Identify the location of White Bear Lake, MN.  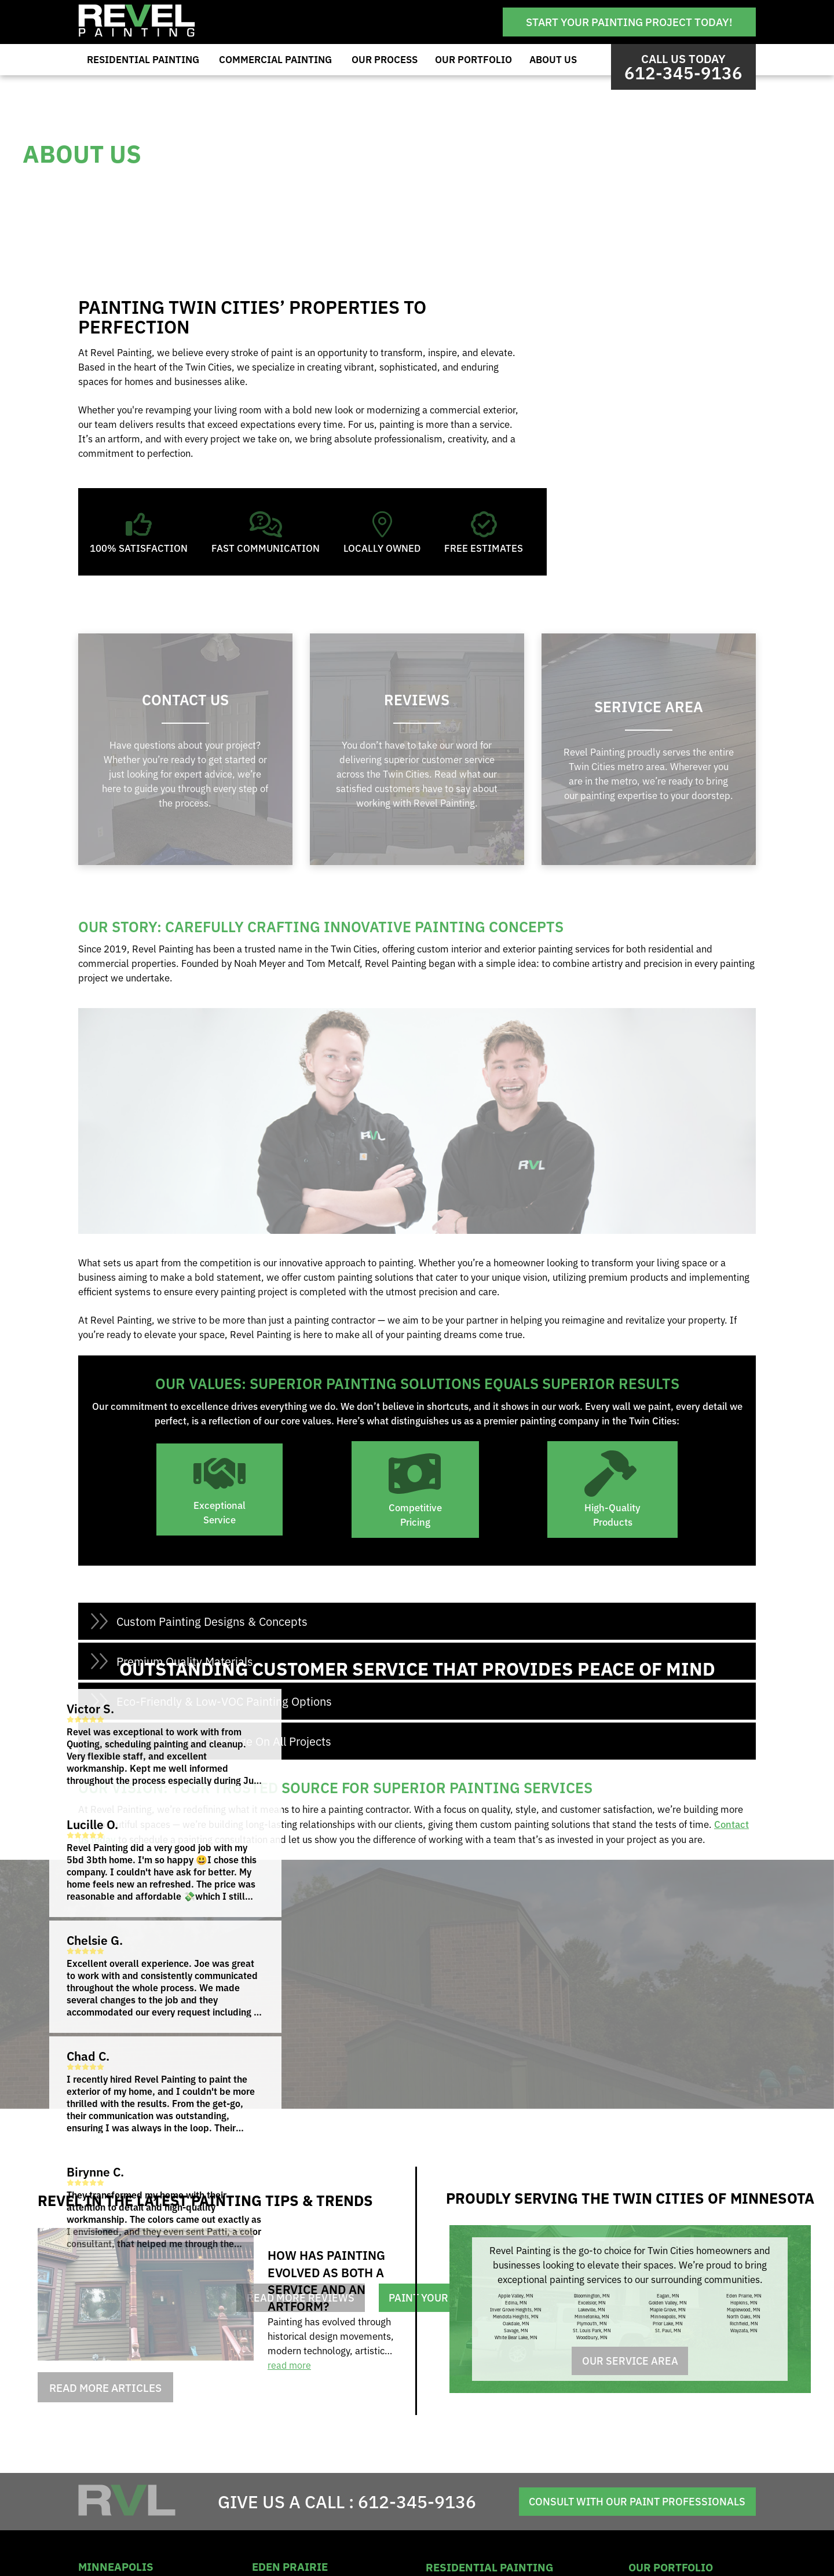
(516, 2336).